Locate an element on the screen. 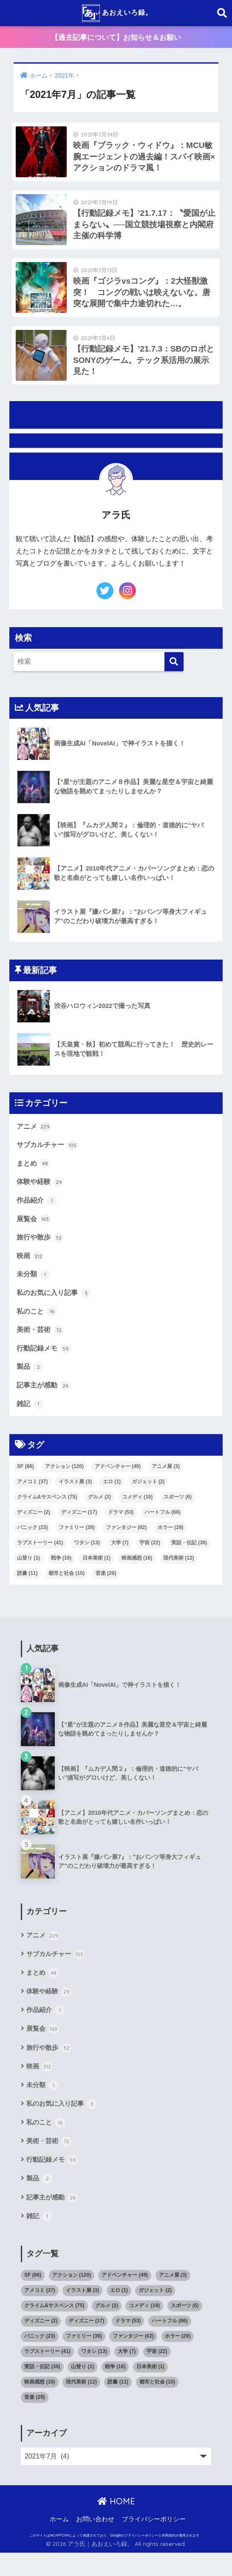 The height and width of the screenshot is (2576, 232). 山登り [山登り (1個の項目)] is located at coordinates (28, 1574).